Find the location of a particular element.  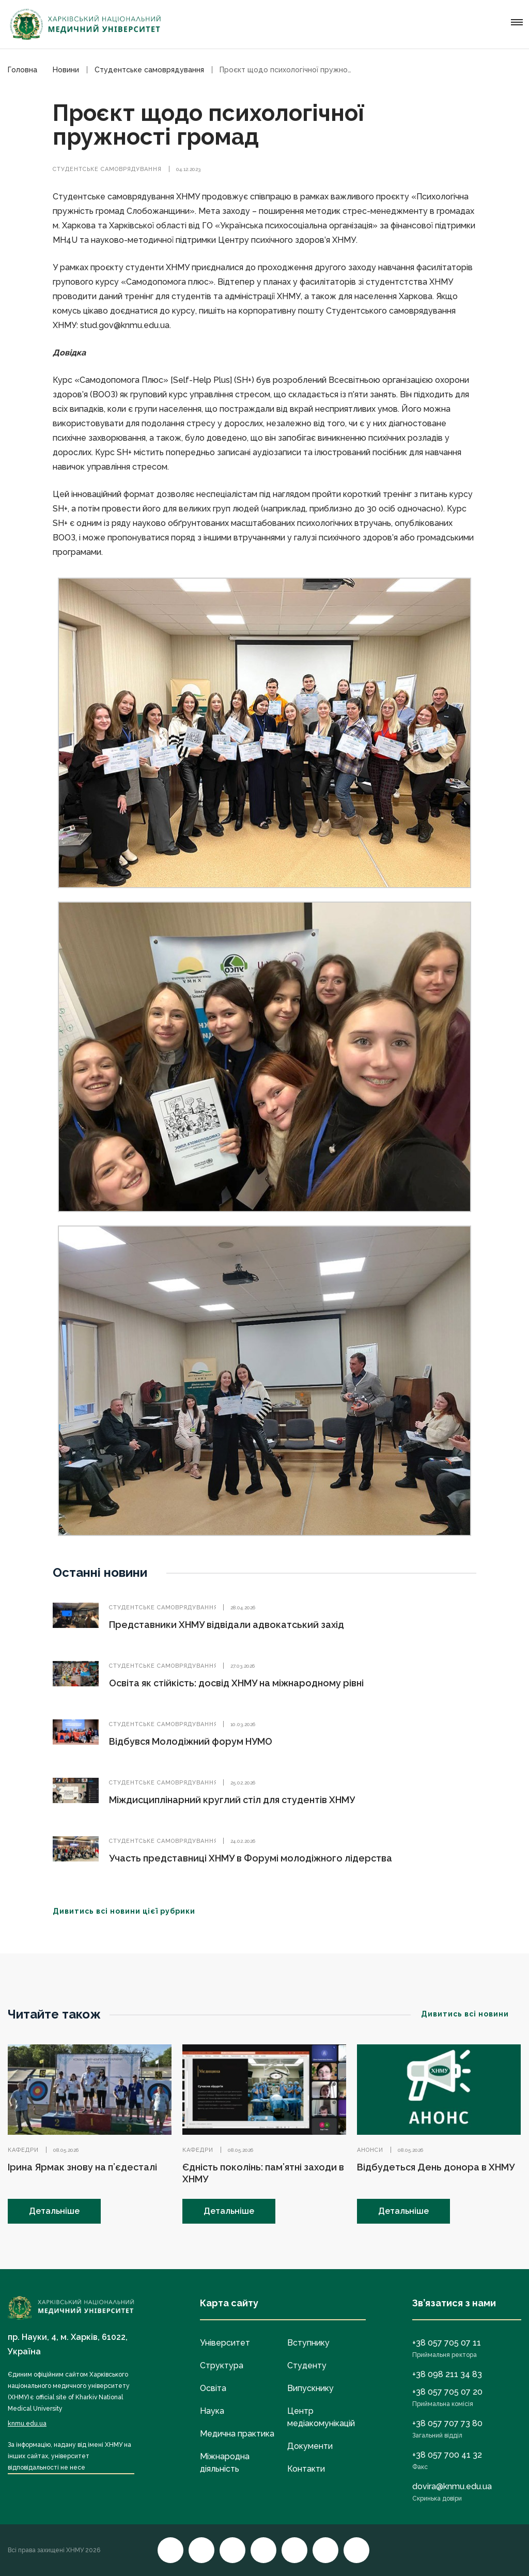

+38 057 700 41 32 is located at coordinates (447, 2455).